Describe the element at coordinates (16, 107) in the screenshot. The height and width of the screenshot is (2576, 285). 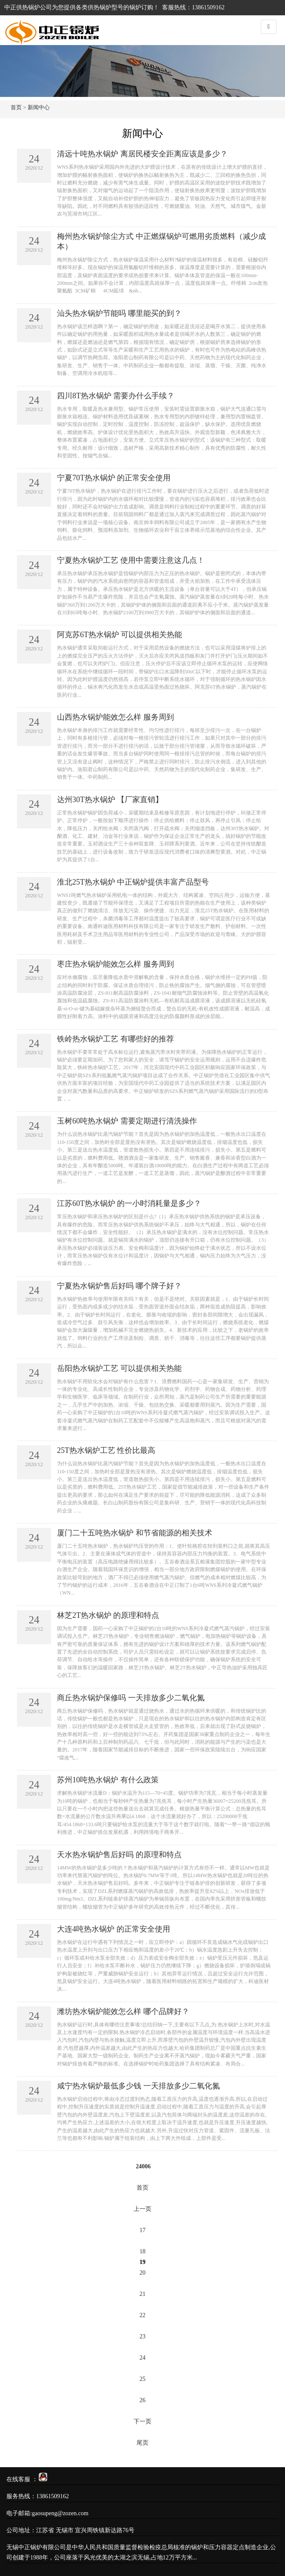
I see `首页` at that location.